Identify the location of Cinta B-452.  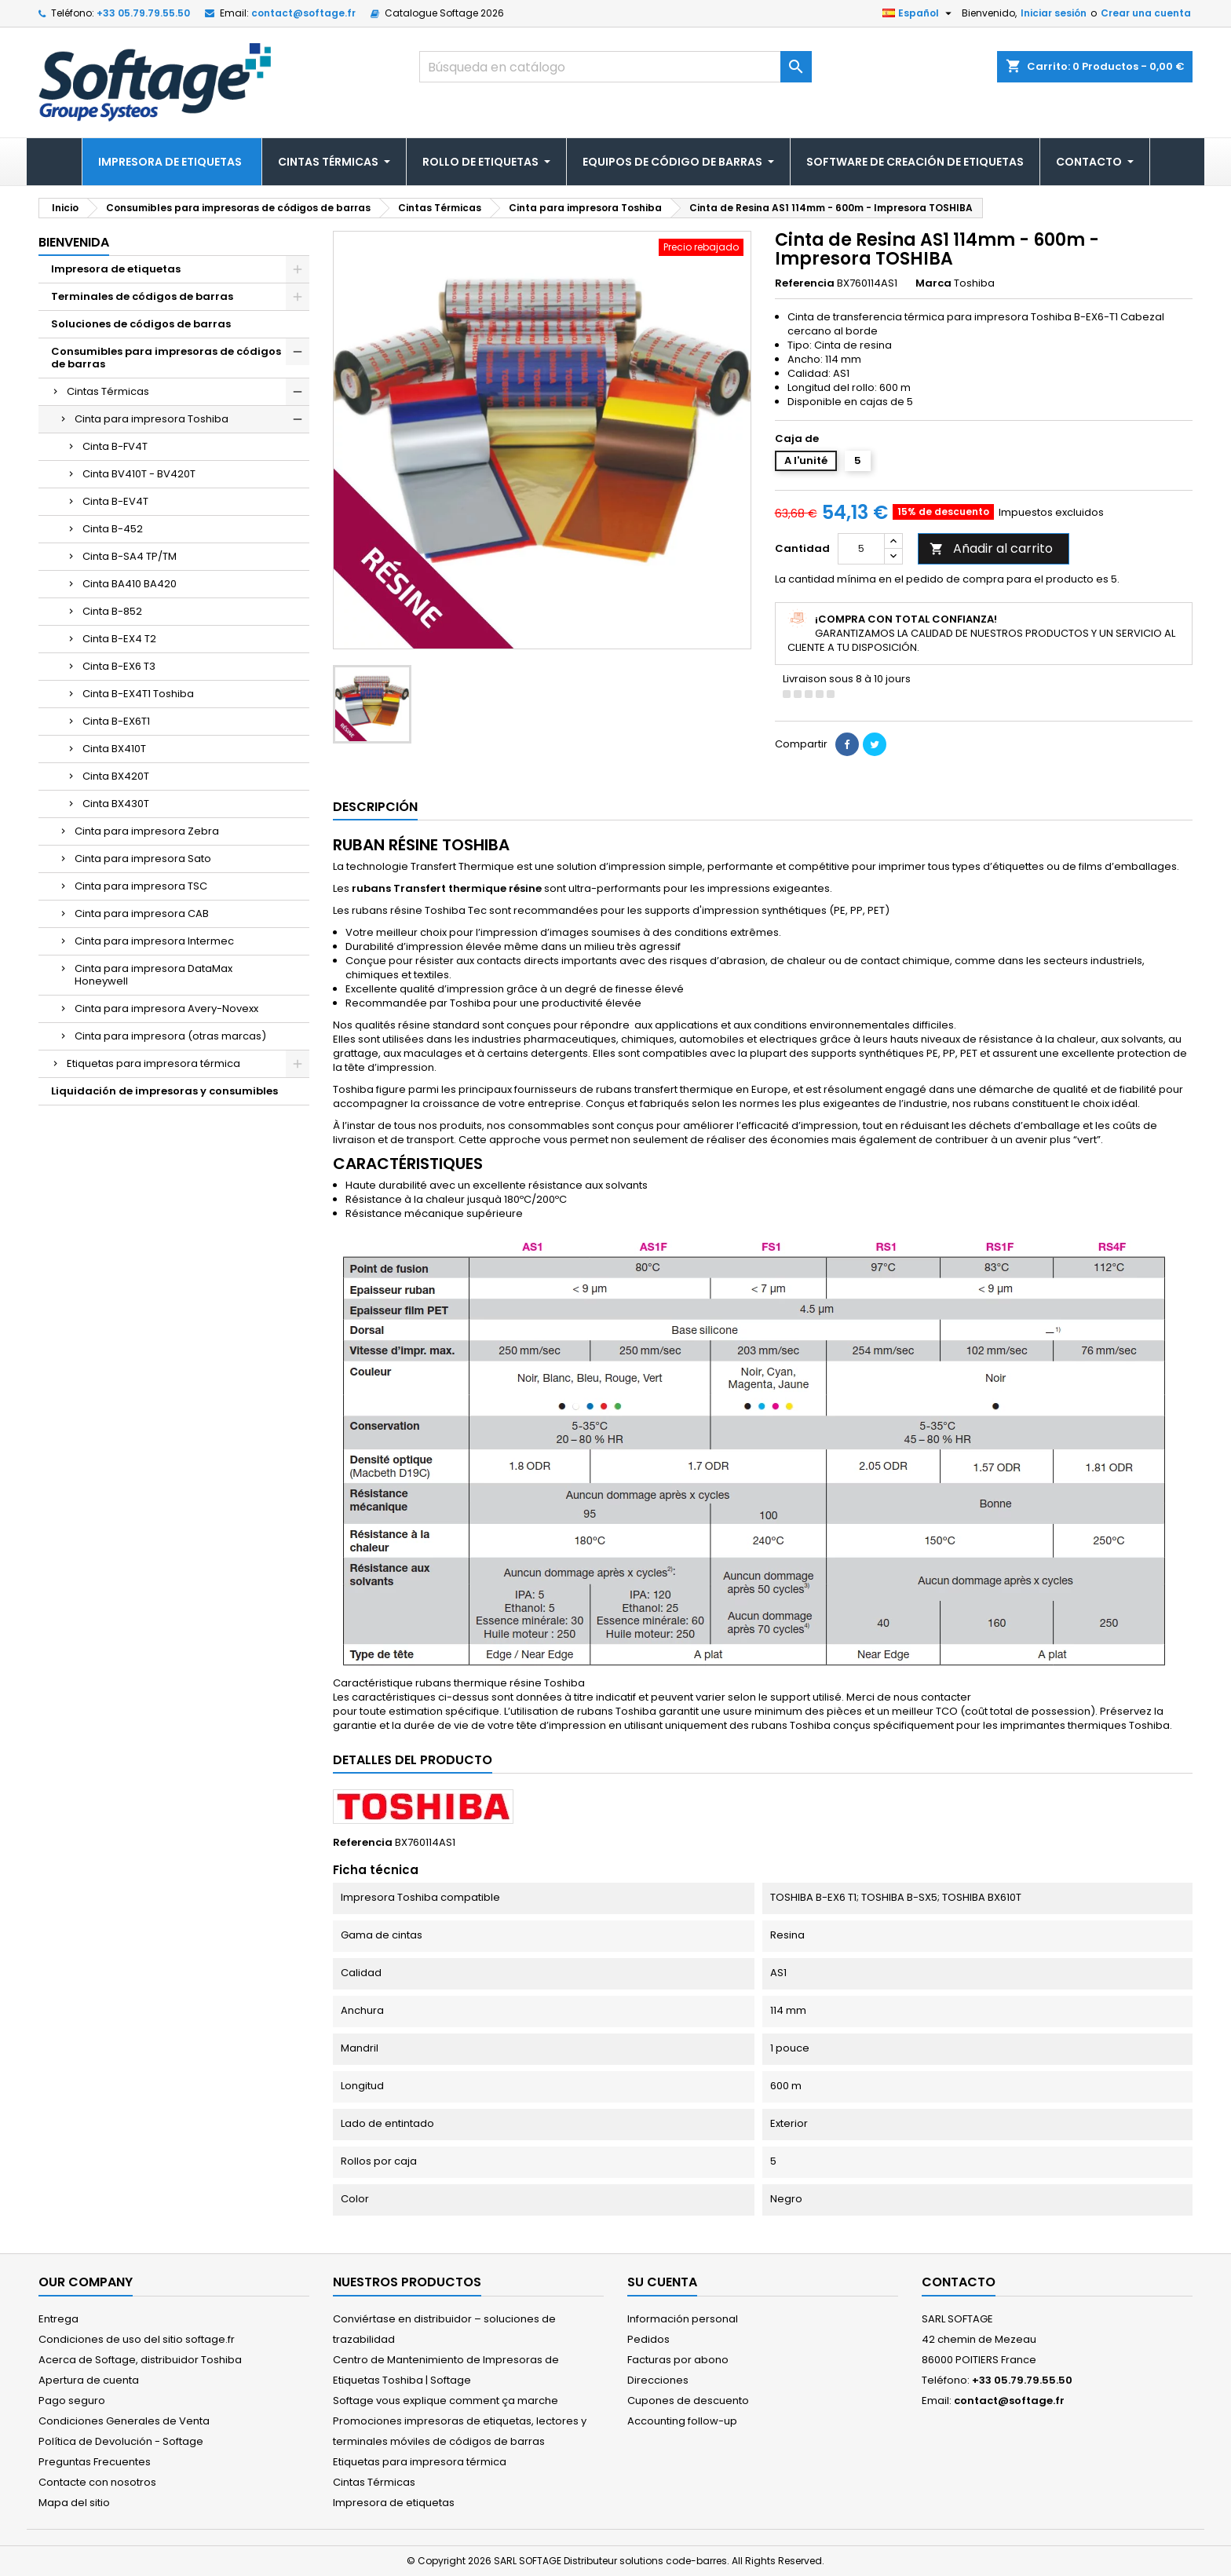
(112, 528).